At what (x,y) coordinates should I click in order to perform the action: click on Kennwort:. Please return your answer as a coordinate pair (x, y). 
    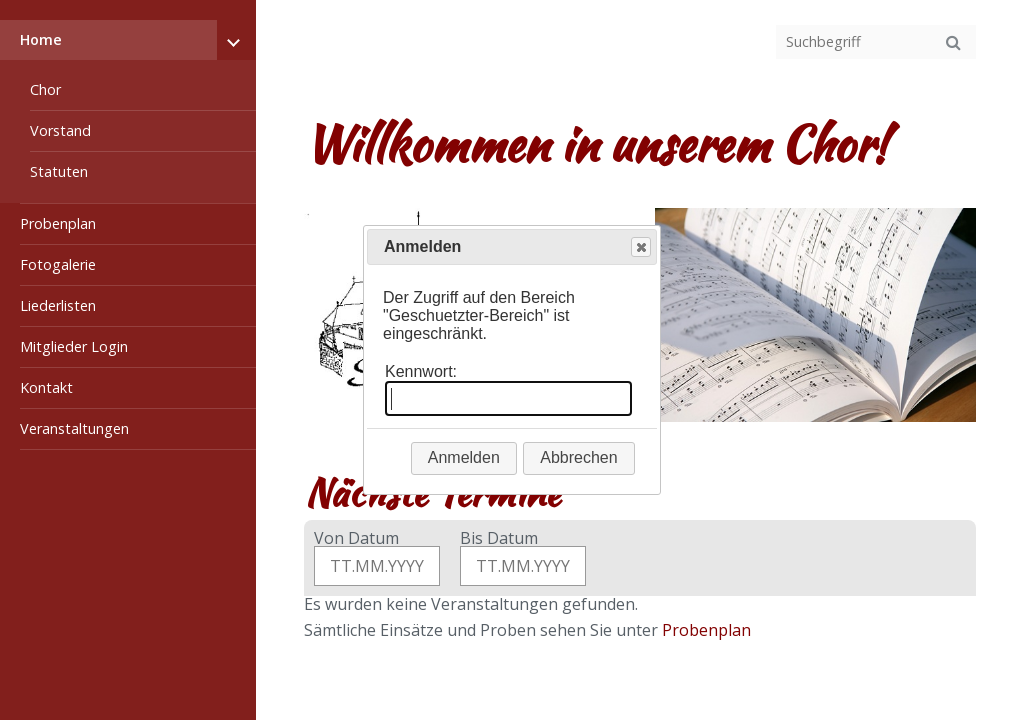
    Looking at the image, I should click on (421, 371).